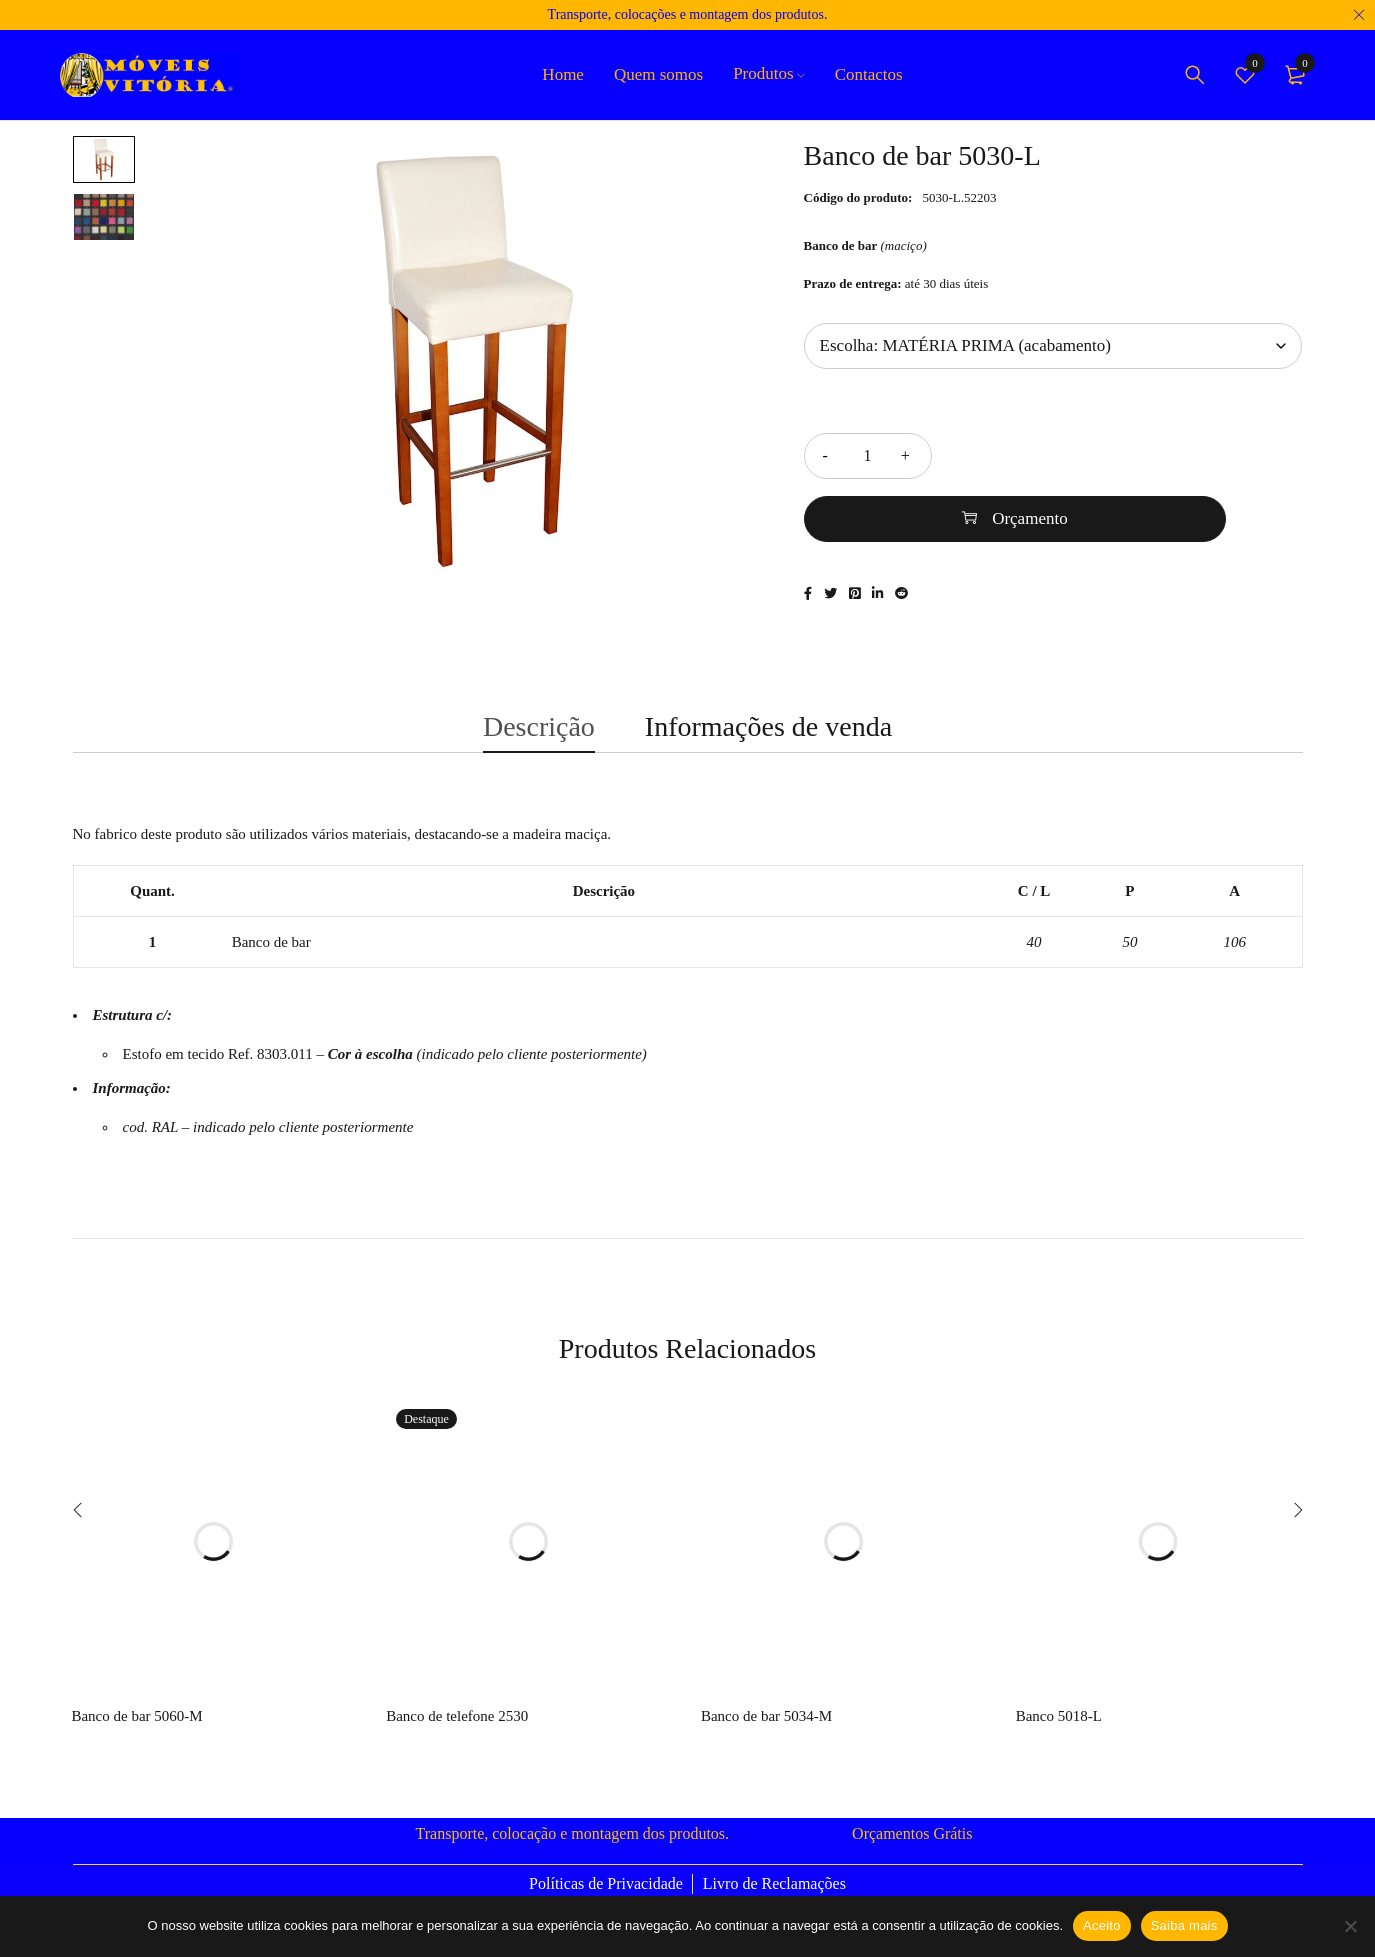 The height and width of the screenshot is (1957, 1375). What do you see at coordinates (1102, 1925) in the screenshot?
I see `Aceito` at bounding box center [1102, 1925].